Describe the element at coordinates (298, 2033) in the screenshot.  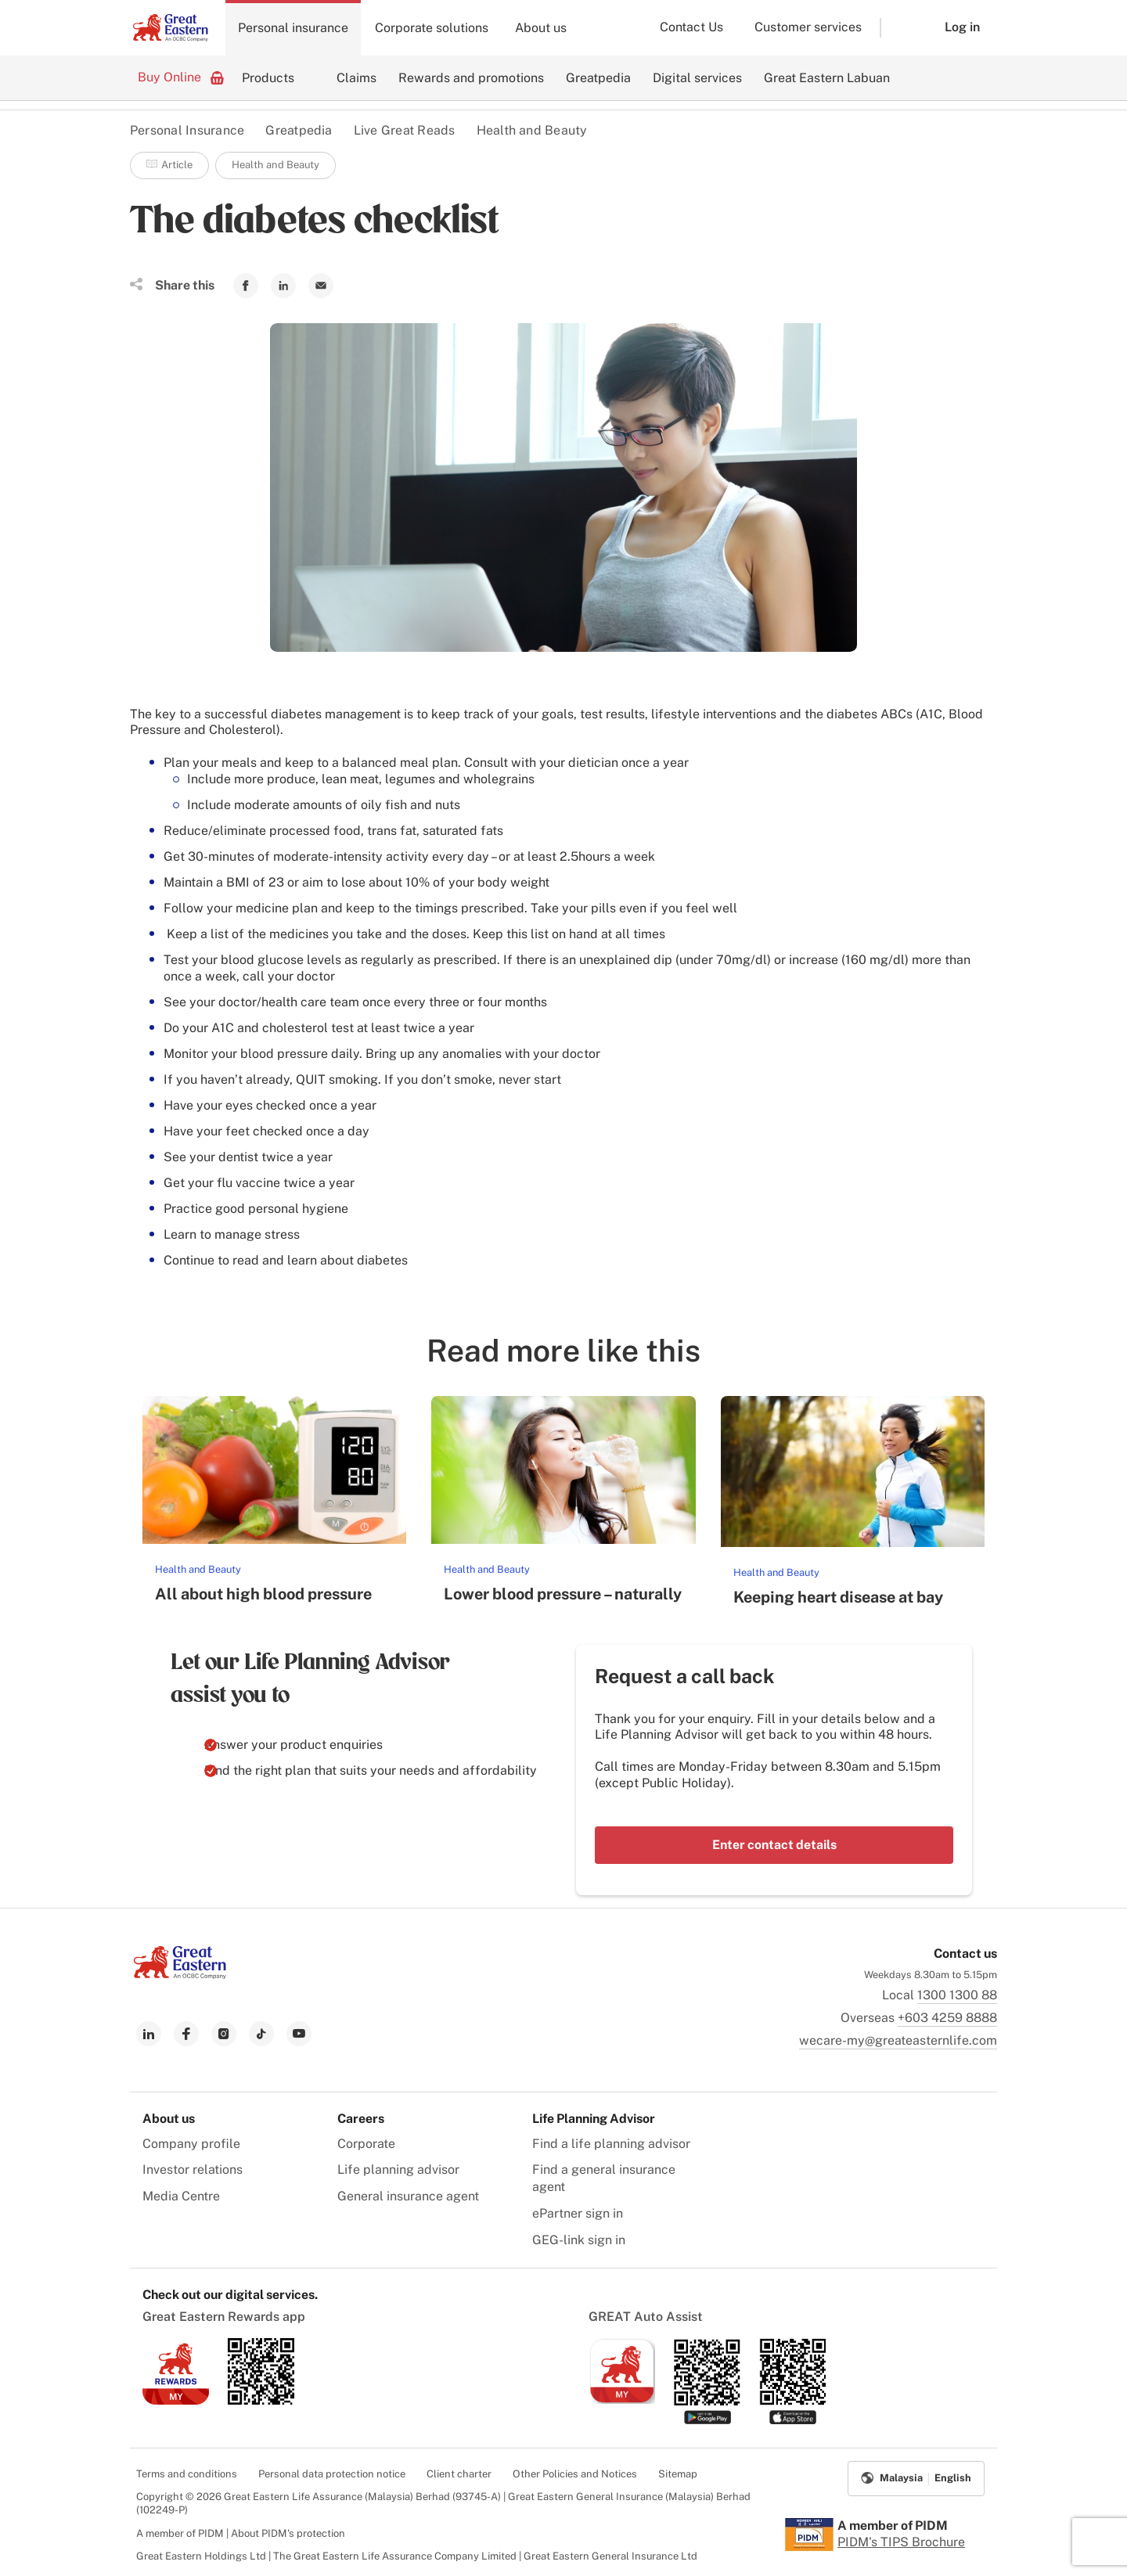
I see `[link to youtube]` at that location.